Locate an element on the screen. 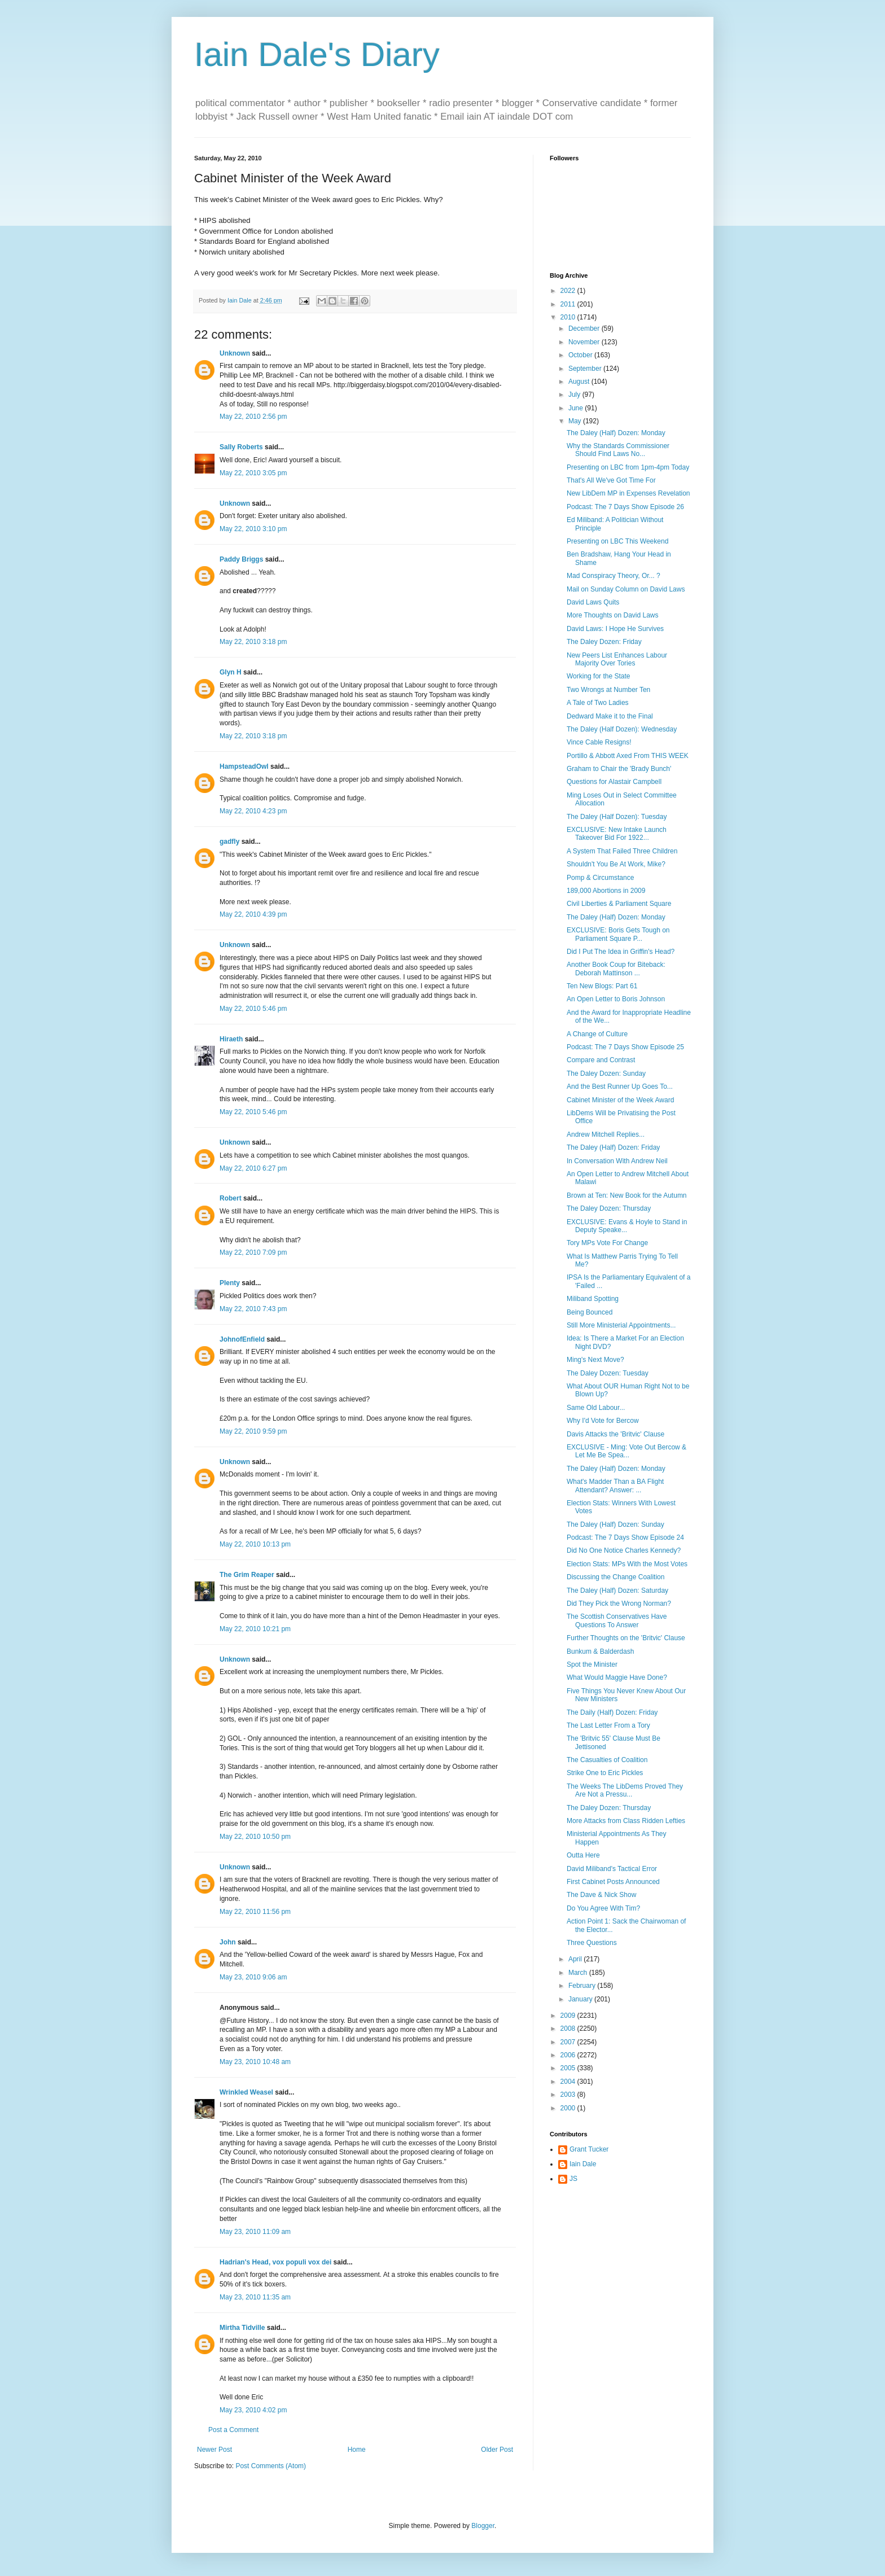  Pomp & Circumstance is located at coordinates (600, 878).